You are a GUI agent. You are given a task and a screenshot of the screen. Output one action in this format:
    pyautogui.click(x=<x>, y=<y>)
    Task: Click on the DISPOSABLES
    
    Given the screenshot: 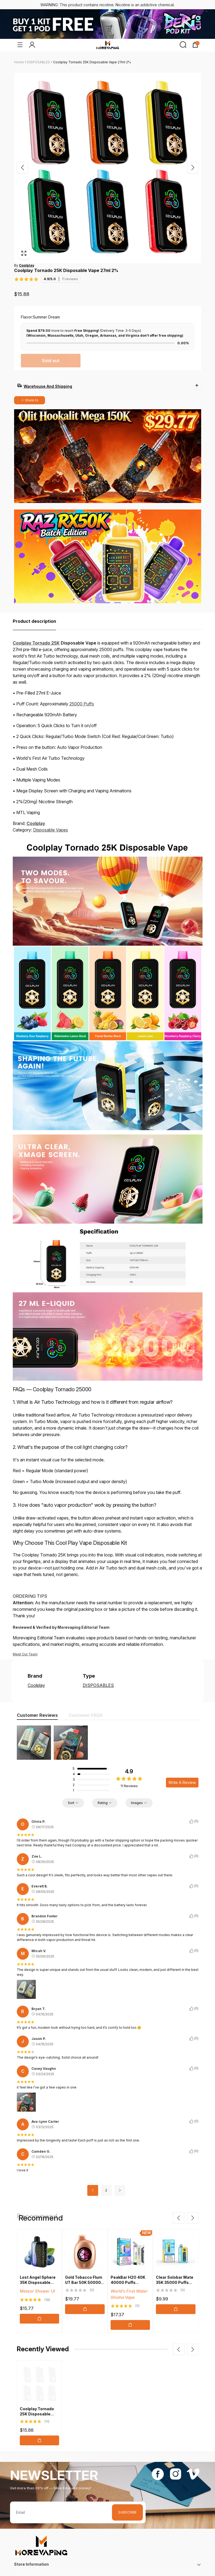 What is the action you would take?
    pyautogui.click(x=38, y=62)
    